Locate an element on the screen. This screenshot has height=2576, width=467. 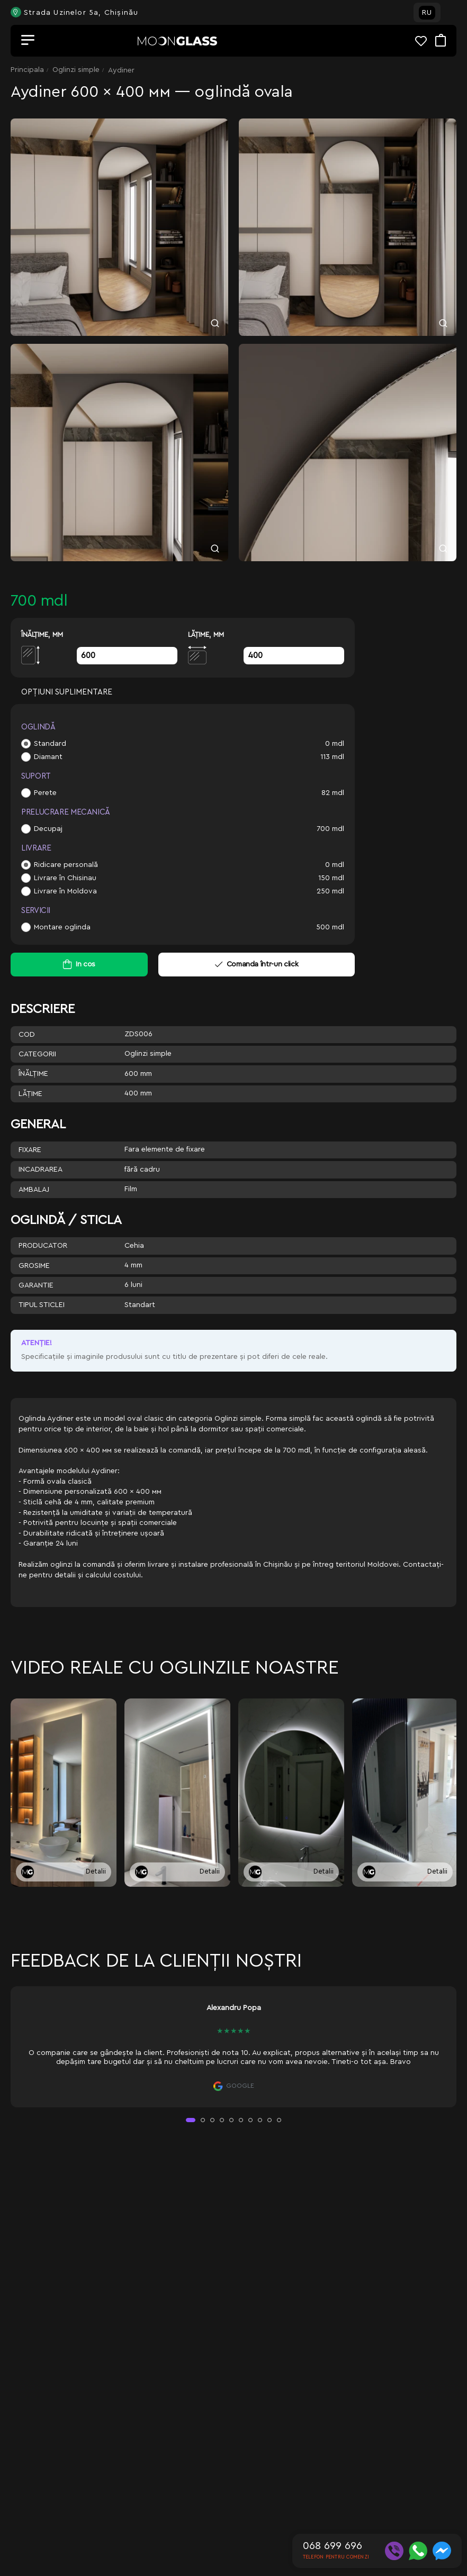
Lăţime, mm is located at coordinates (206, 634).